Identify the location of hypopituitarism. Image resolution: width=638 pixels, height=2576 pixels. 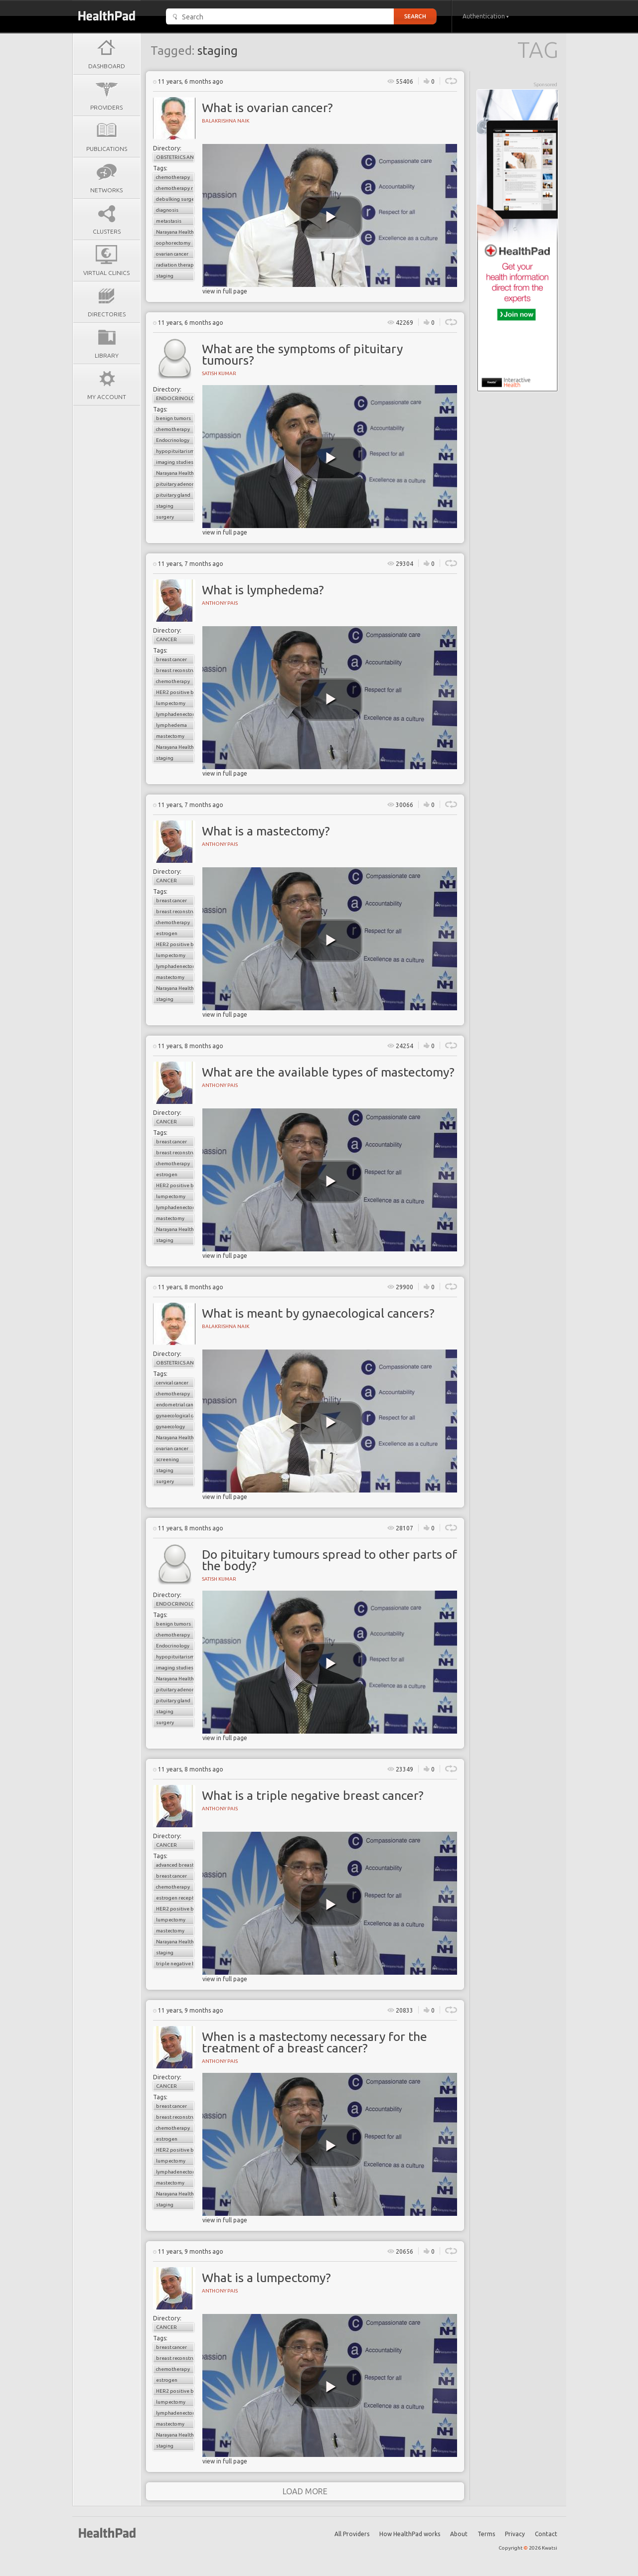
(175, 451).